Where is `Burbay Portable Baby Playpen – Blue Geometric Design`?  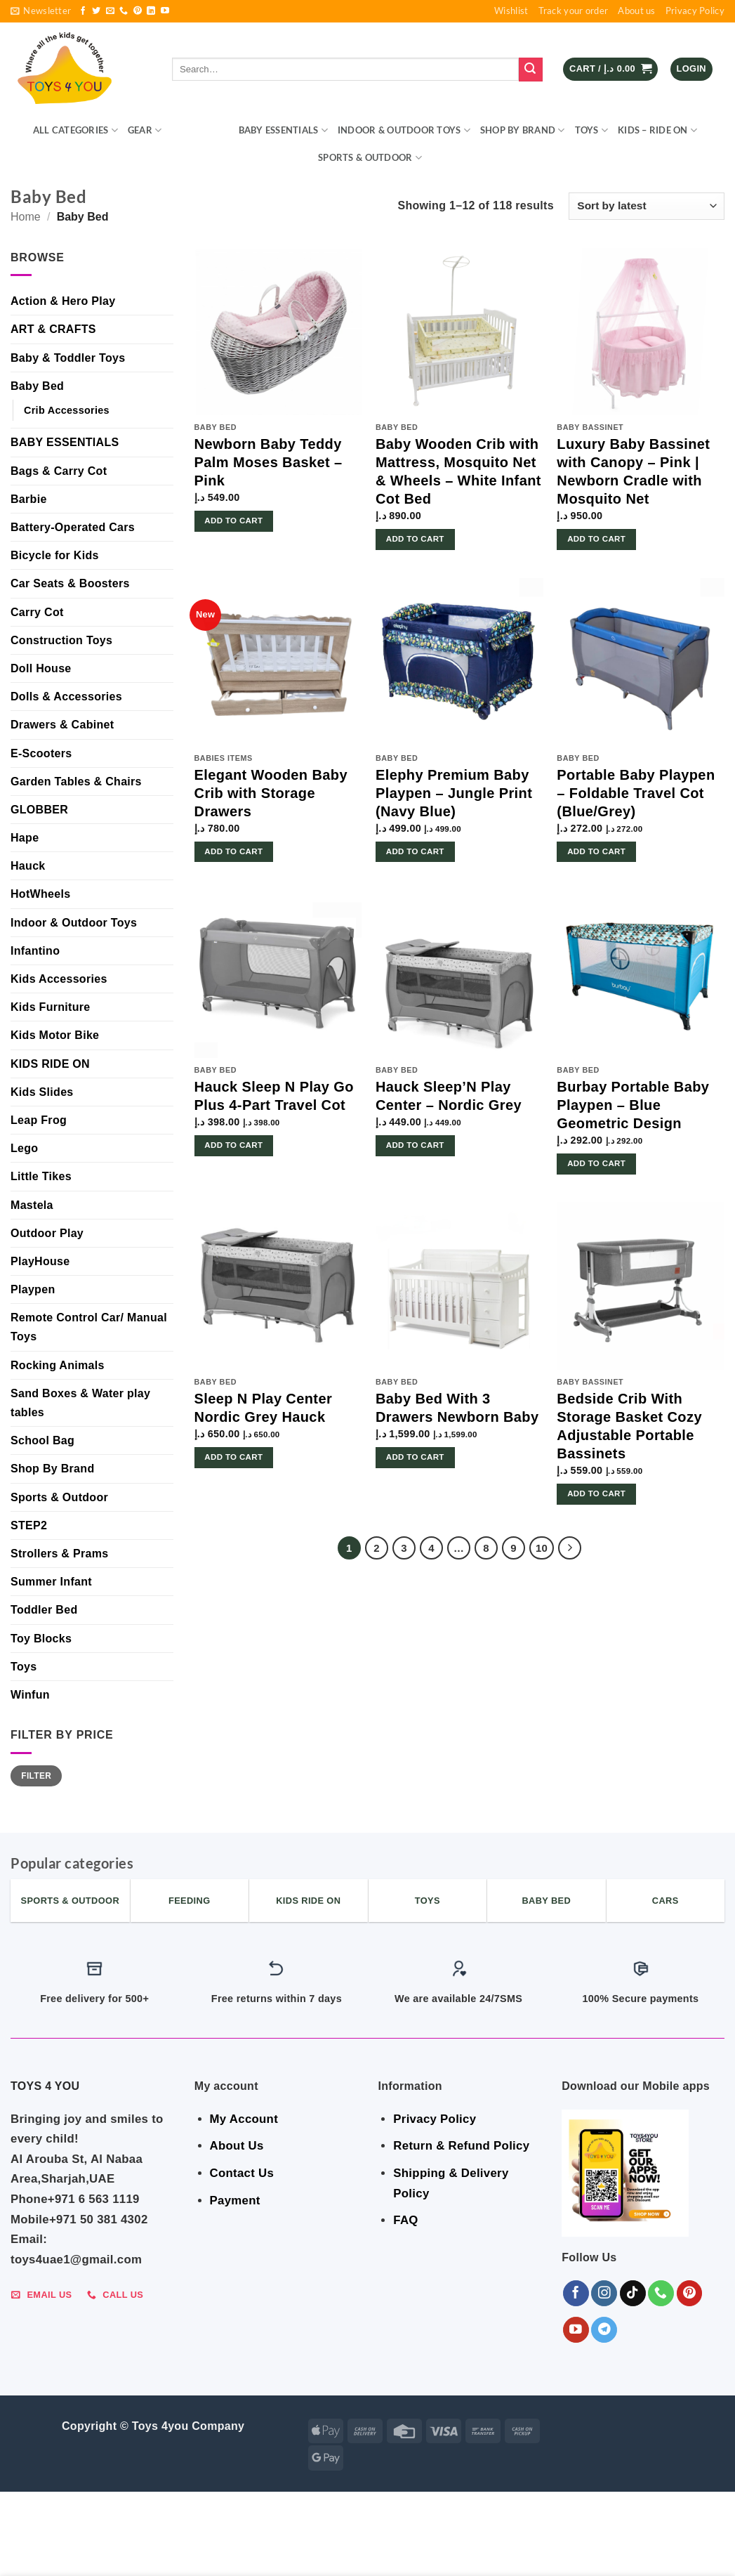
Burbay Portable Baby Playpen – Blue Geometric Design is located at coordinates (633, 1105).